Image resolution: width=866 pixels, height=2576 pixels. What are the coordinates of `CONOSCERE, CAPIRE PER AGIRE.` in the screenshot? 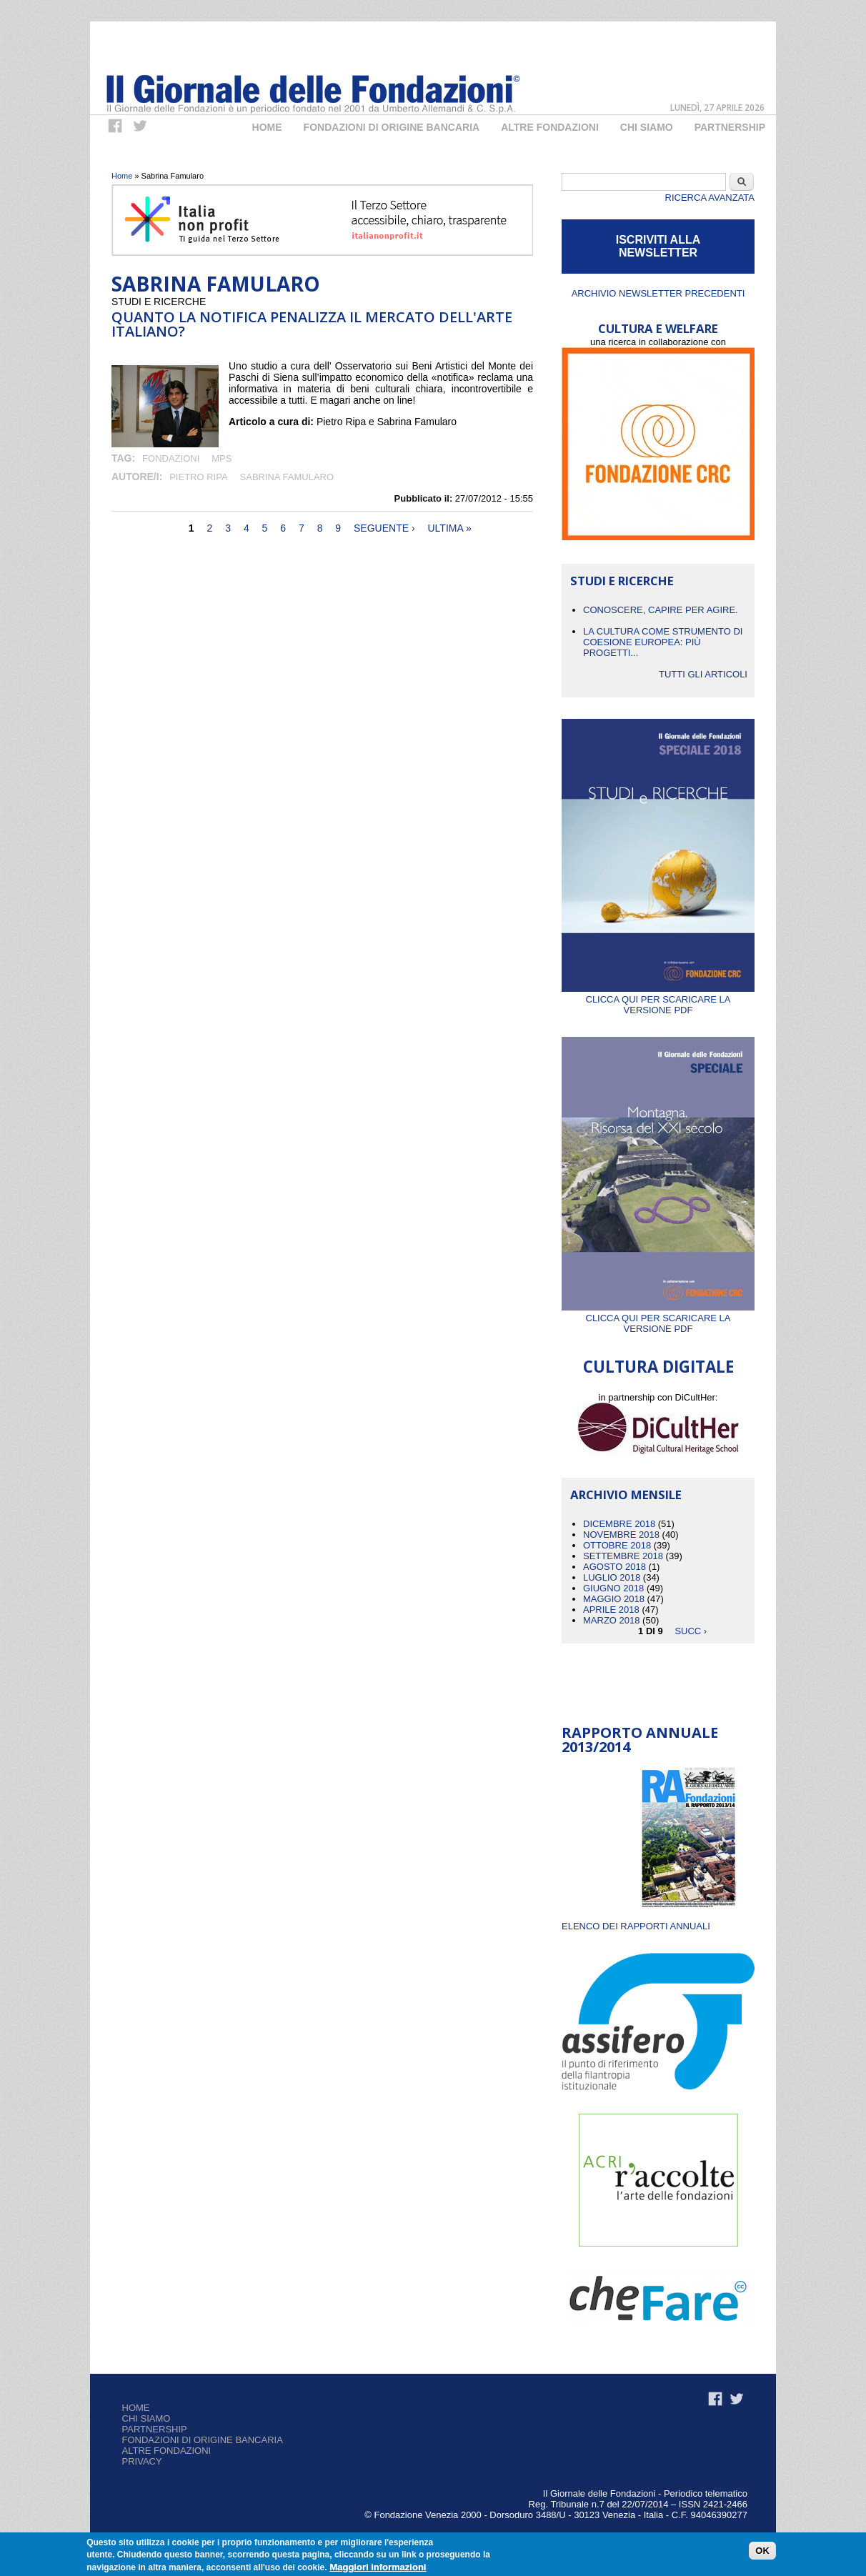 It's located at (660, 610).